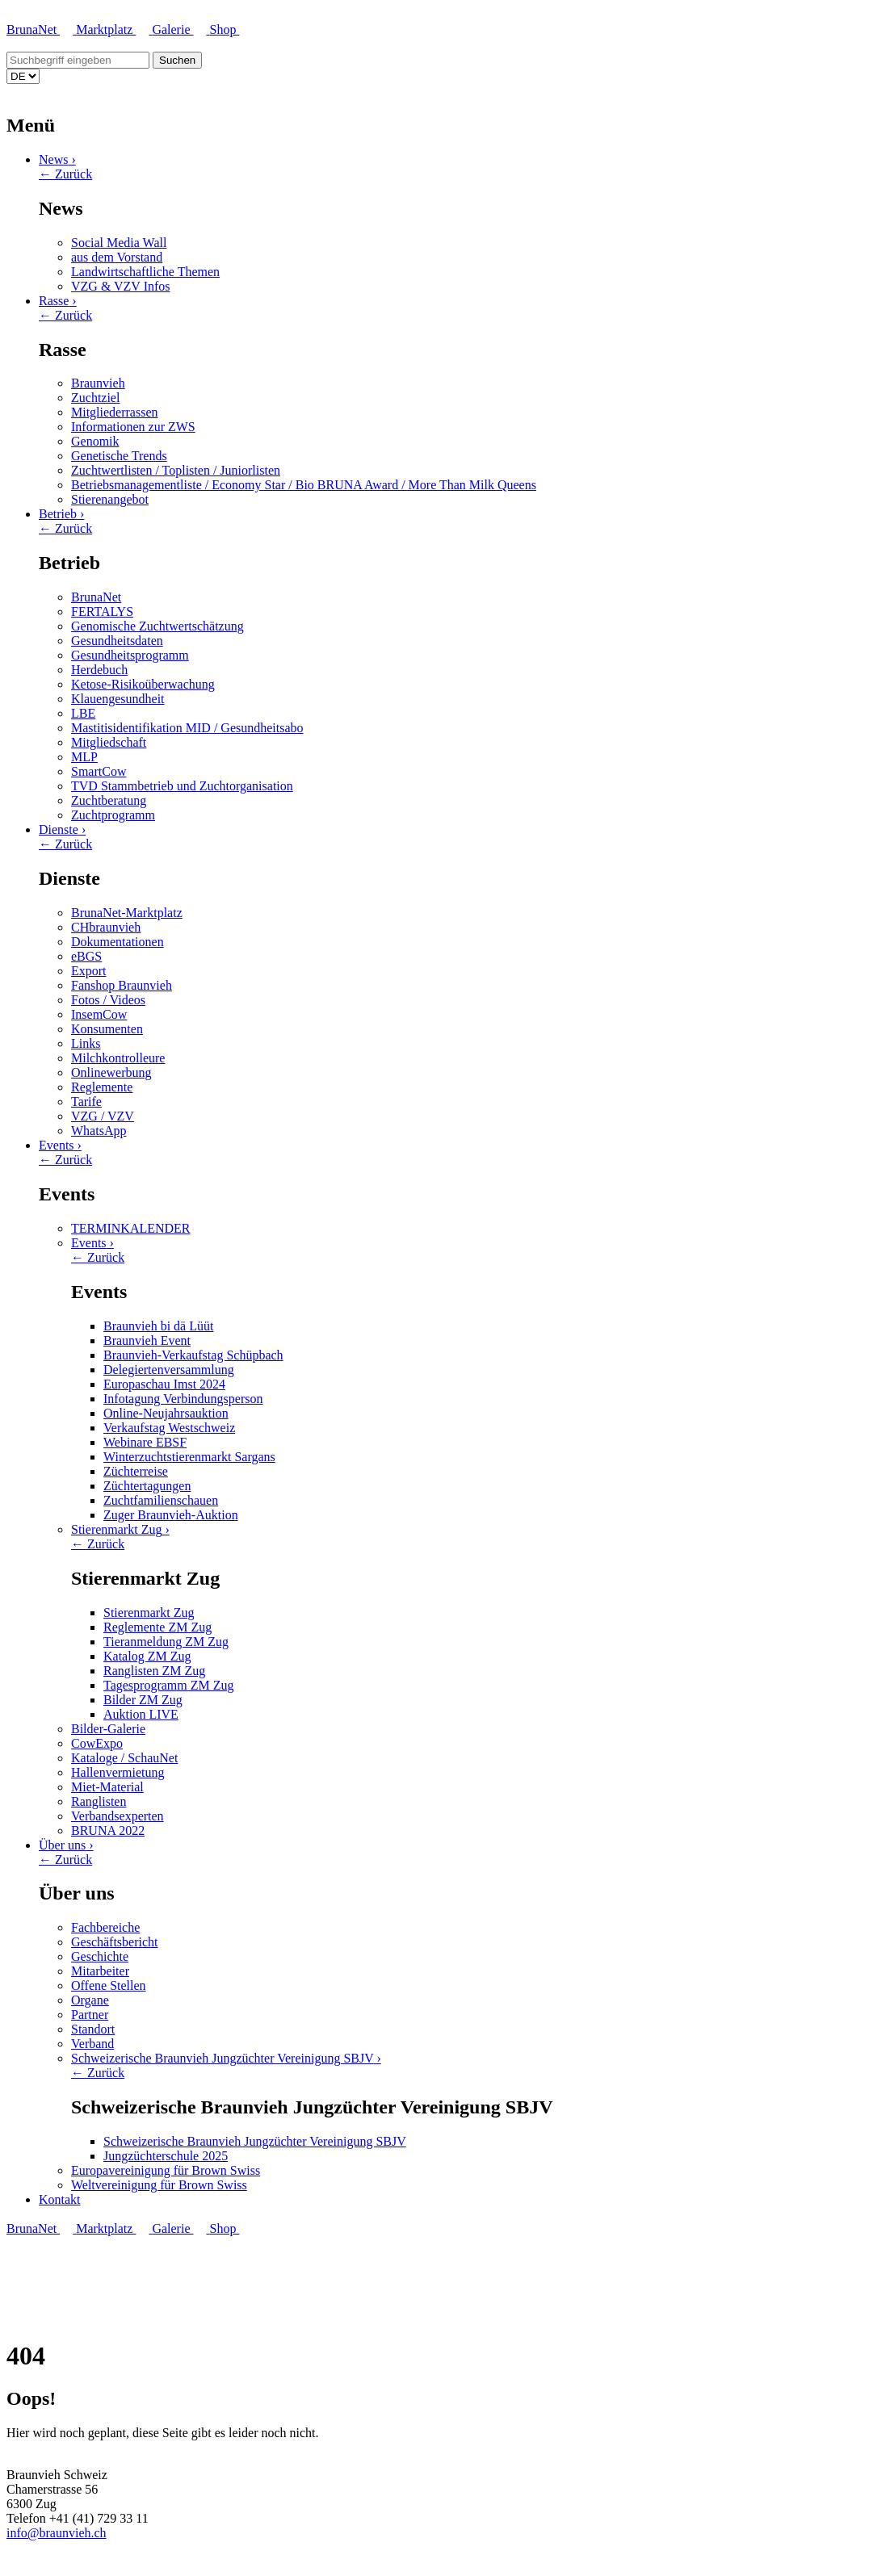  What do you see at coordinates (118, 1772) in the screenshot?
I see `Hallenvermietung` at bounding box center [118, 1772].